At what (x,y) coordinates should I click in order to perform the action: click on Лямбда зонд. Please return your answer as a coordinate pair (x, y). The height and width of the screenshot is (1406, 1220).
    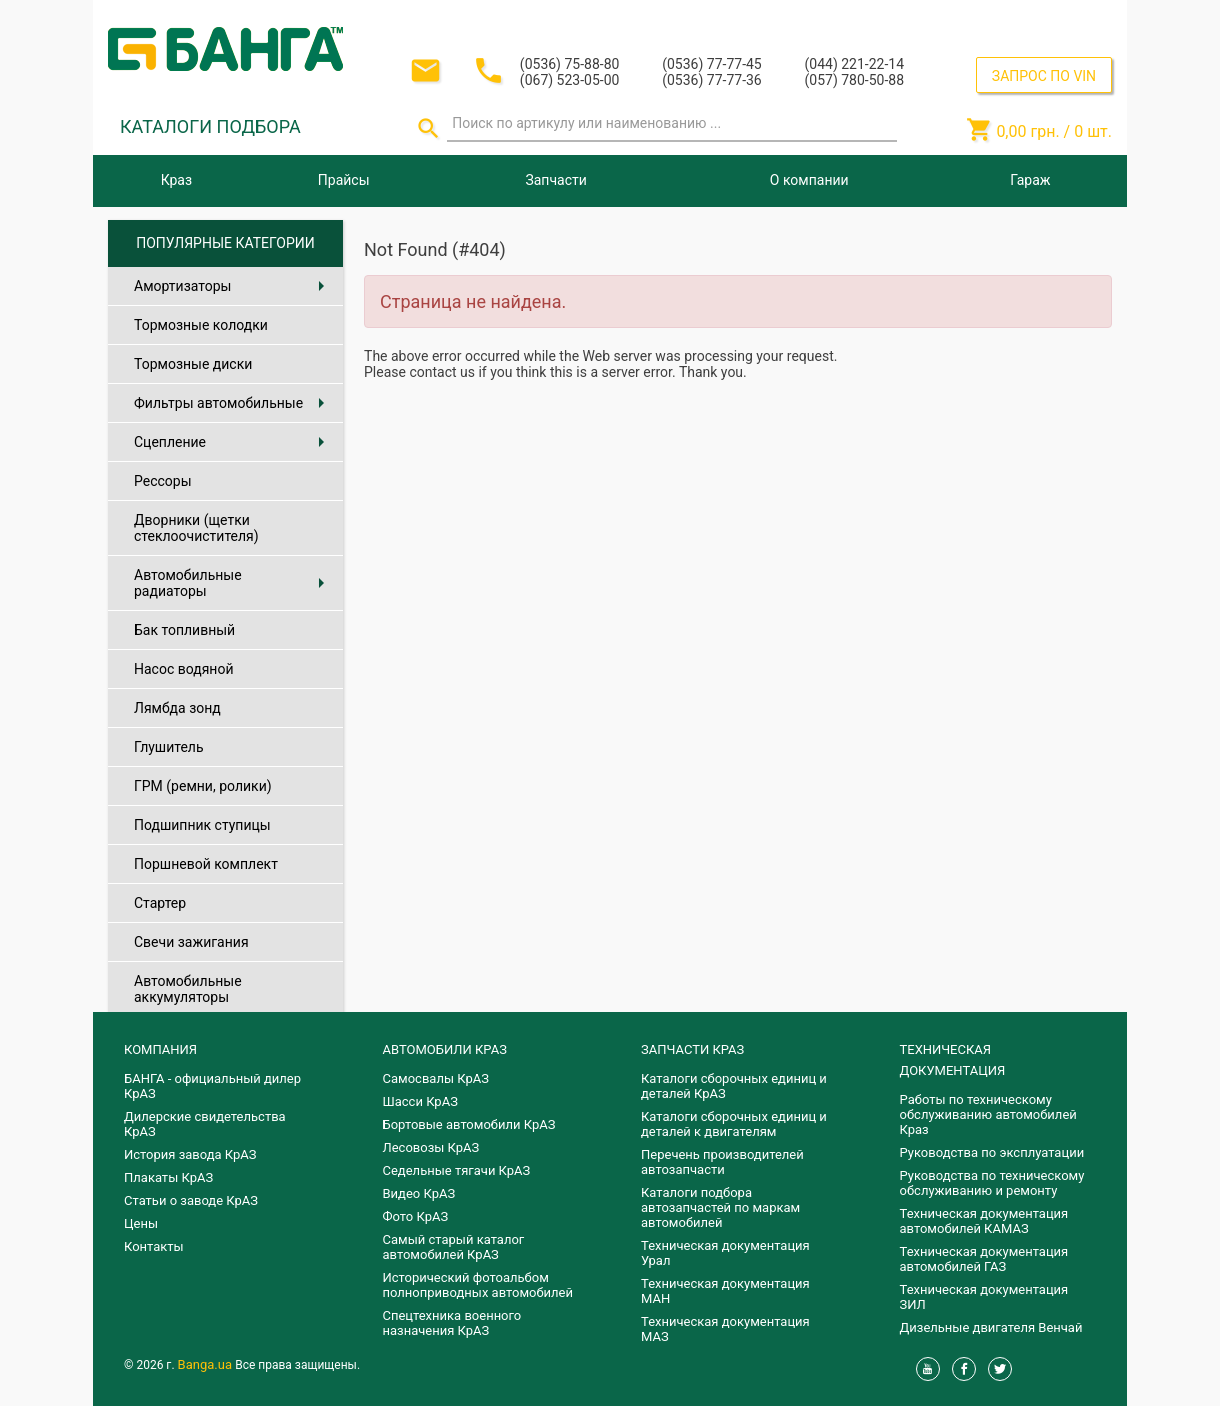
    Looking at the image, I should click on (177, 708).